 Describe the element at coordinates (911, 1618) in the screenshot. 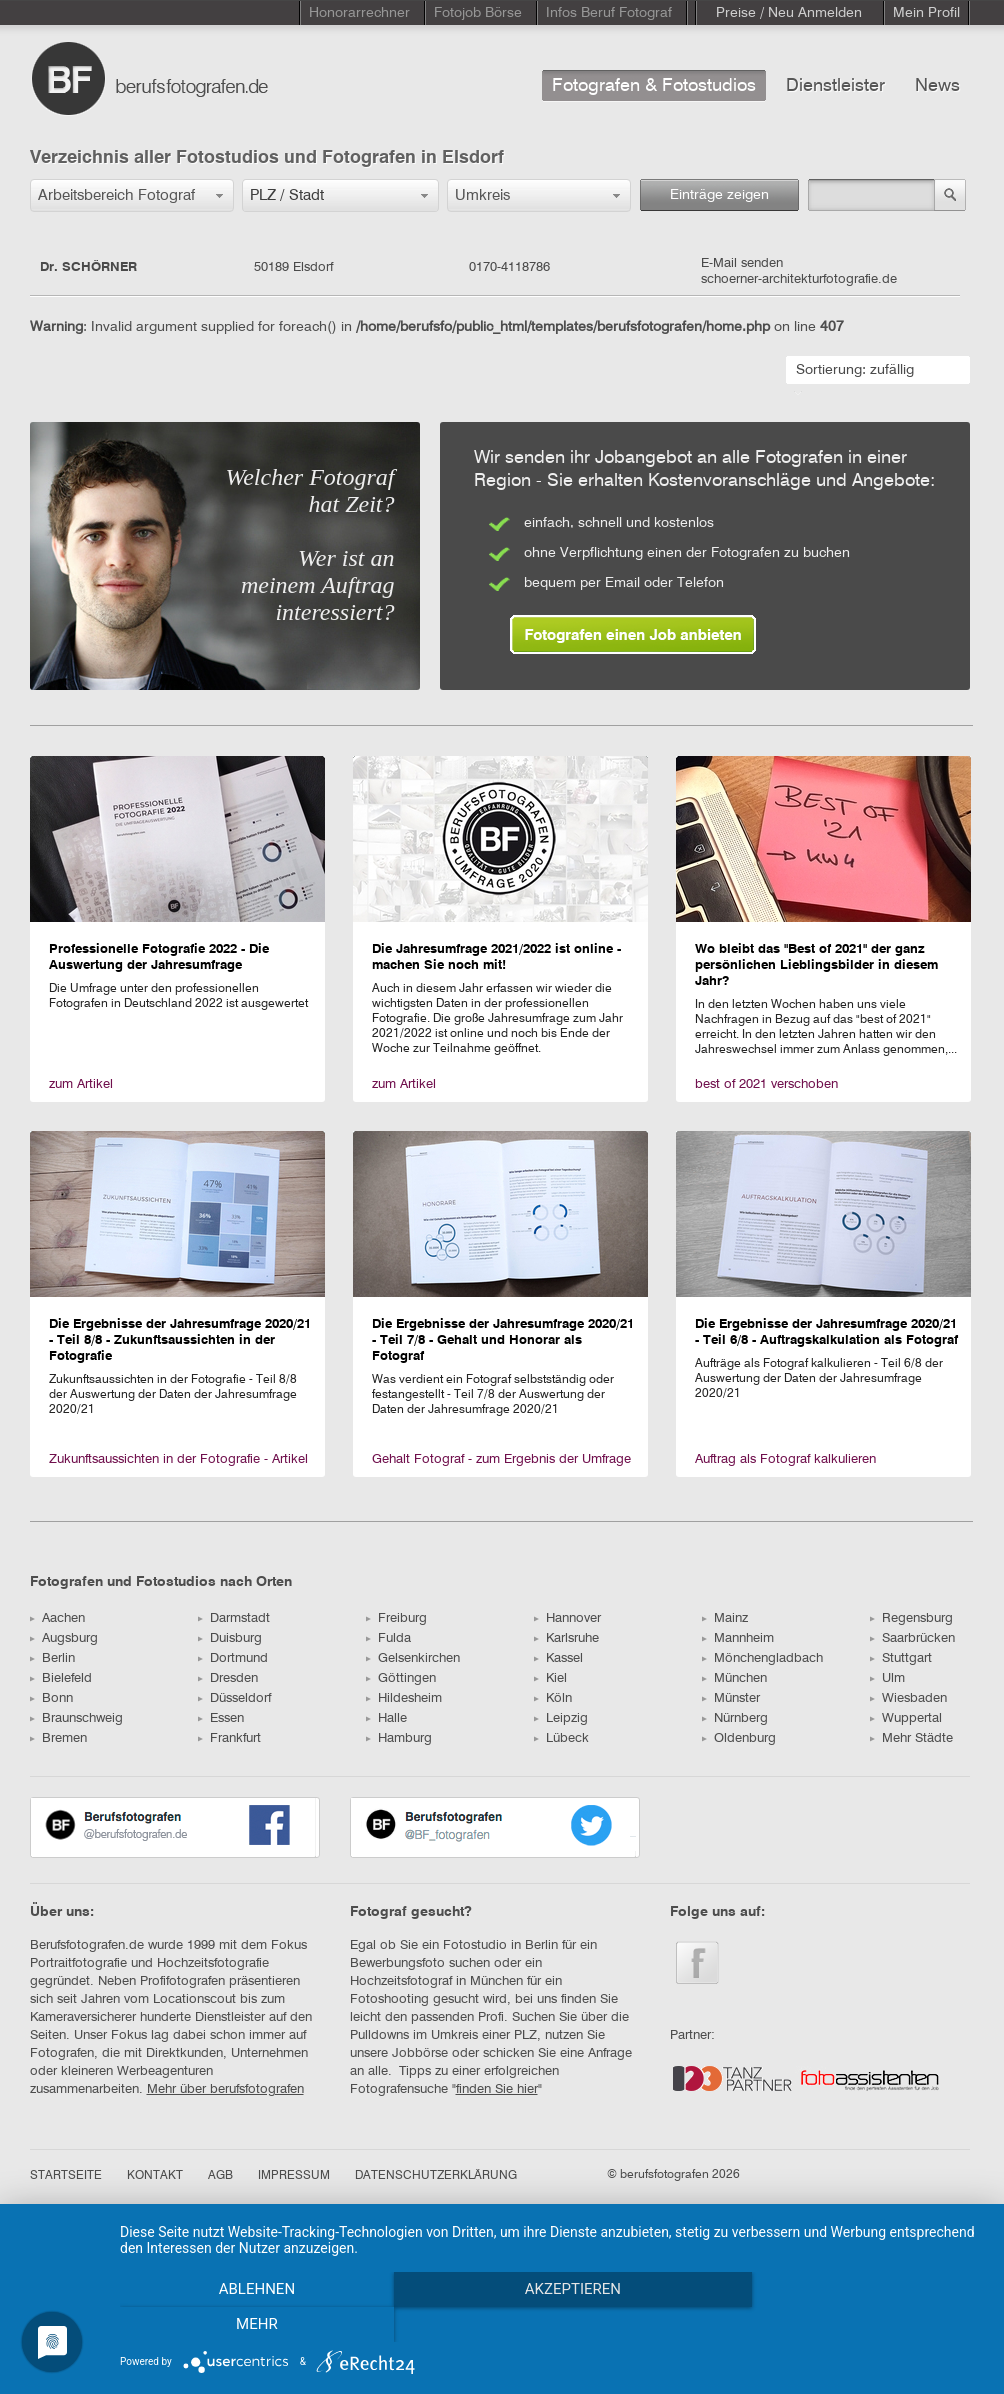

I see `Regensburg` at that location.